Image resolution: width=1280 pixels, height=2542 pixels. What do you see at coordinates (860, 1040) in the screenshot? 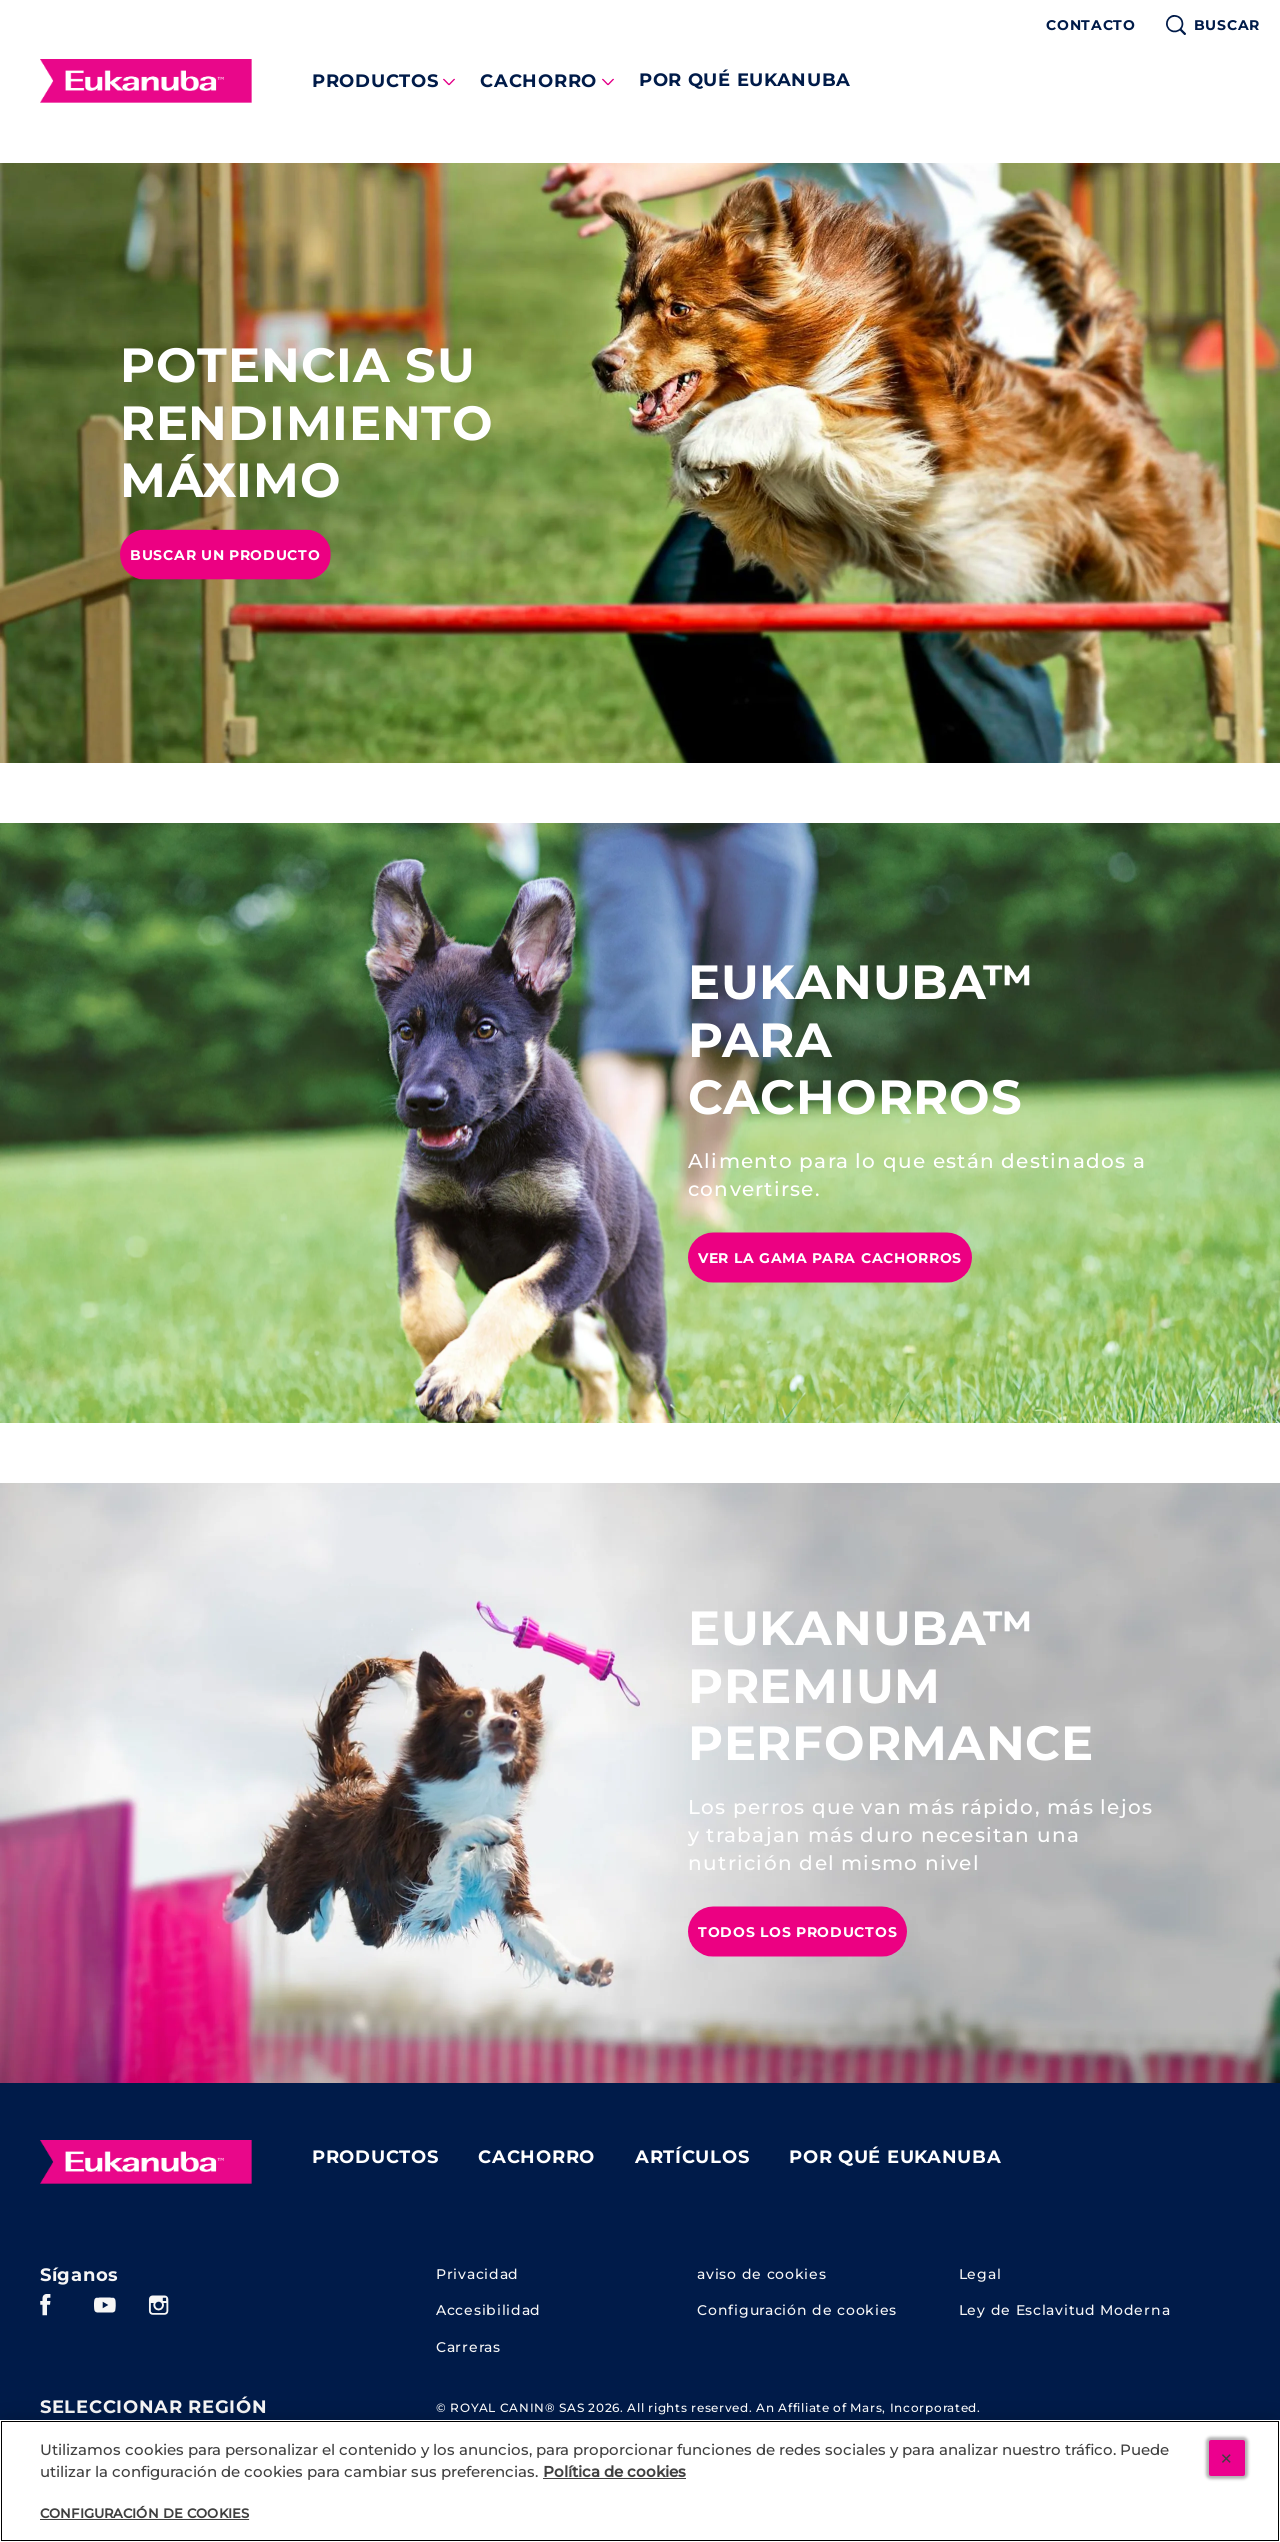
I see `EUKANUBA™ PARA CACHORROS` at bounding box center [860, 1040].